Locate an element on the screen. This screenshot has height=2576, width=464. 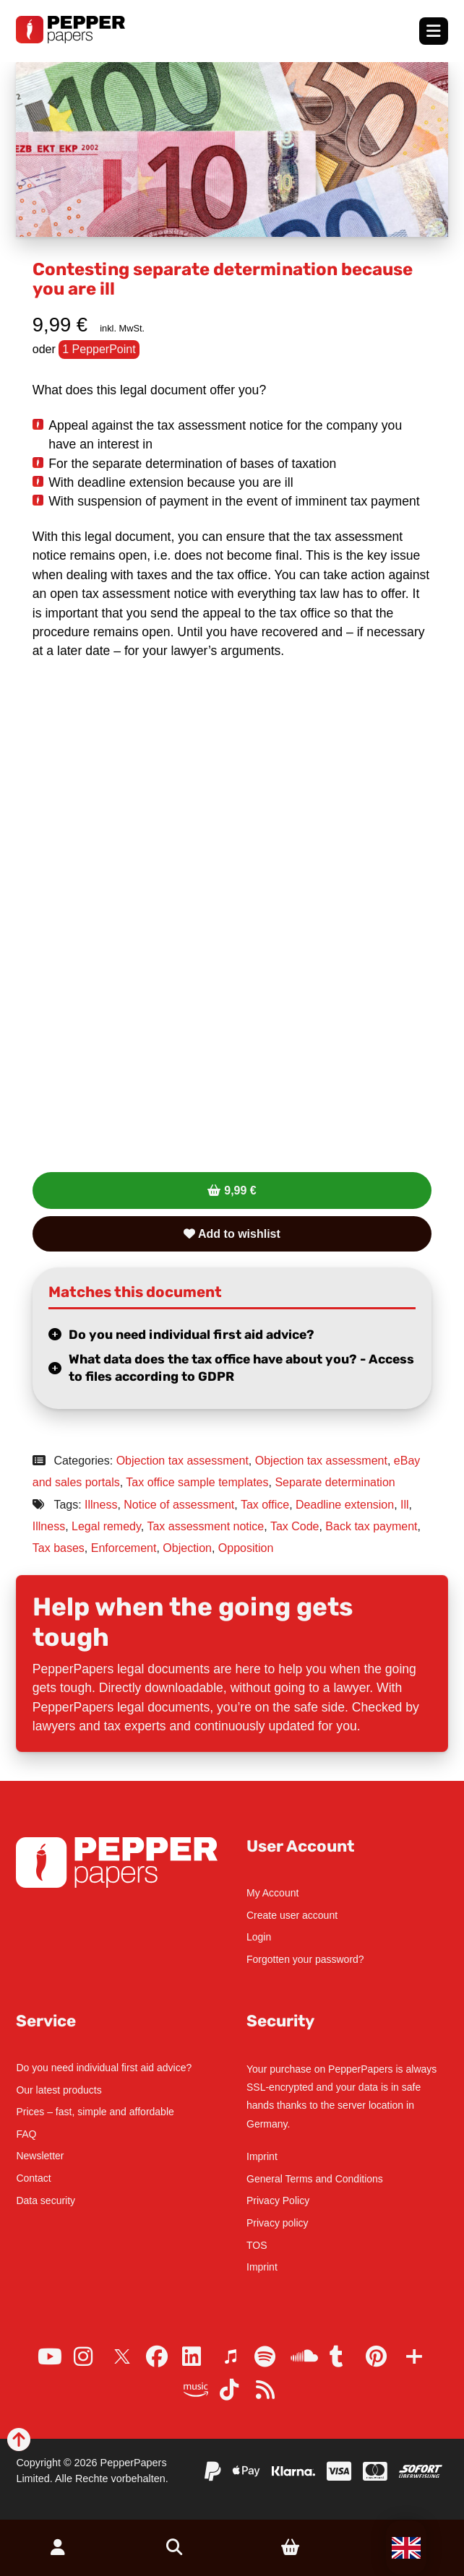
Back tax payment is located at coordinates (371, 1526).